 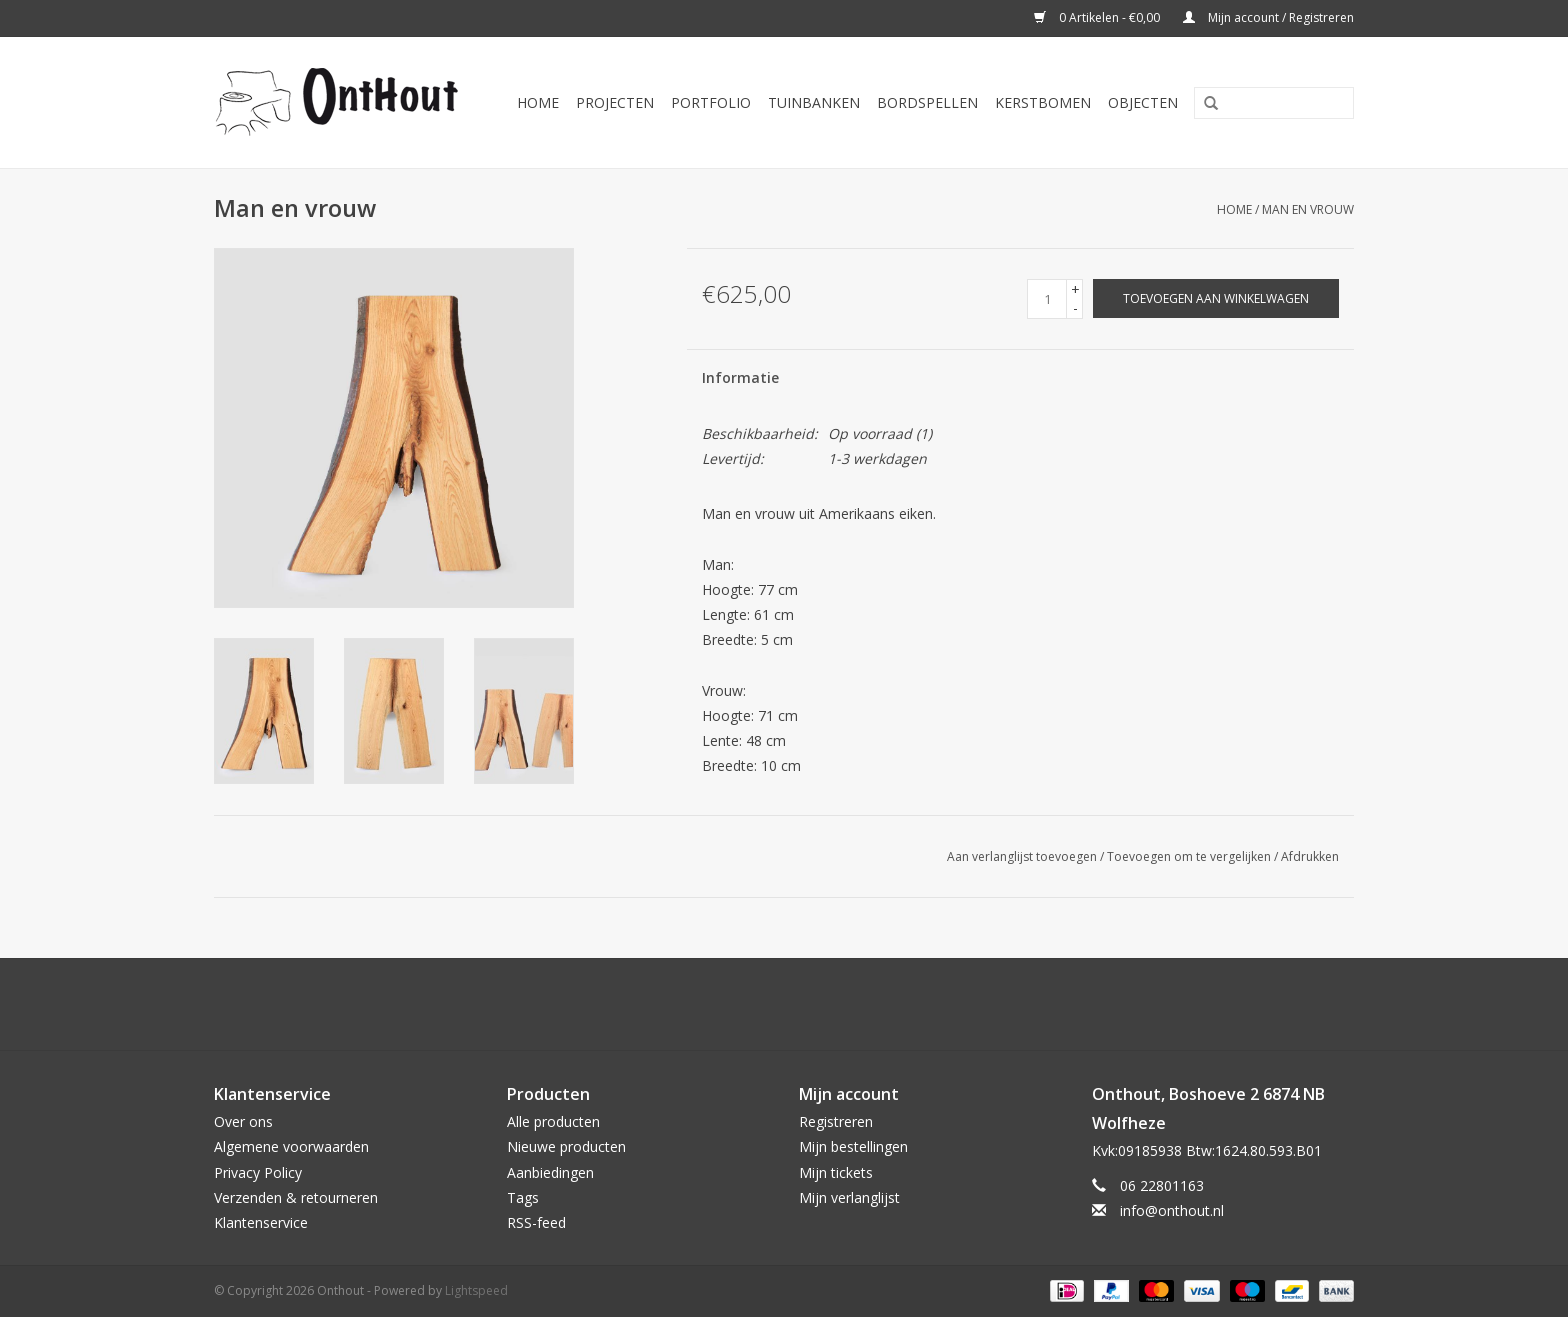 What do you see at coordinates (550, 1172) in the screenshot?
I see `Aanbiedingen` at bounding box center [550, 1172].